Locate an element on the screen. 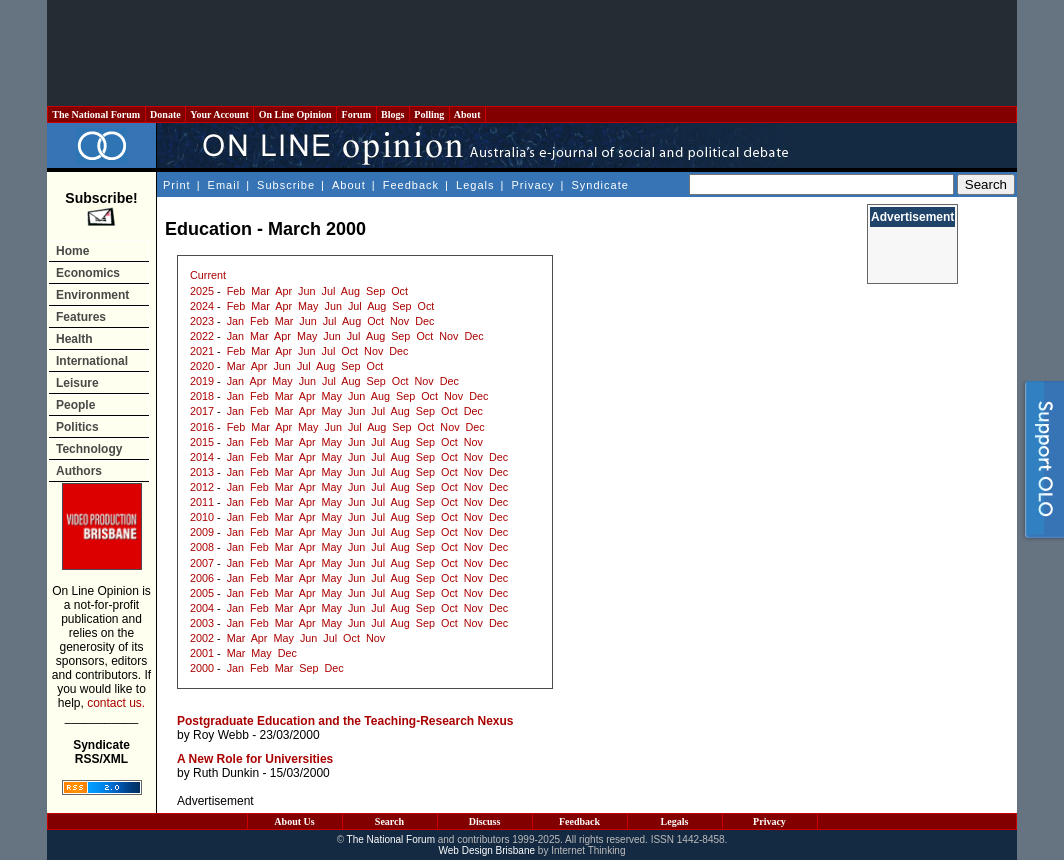 This screenshot has height=860, width=1064. Print is located at coordinates (177, 185).